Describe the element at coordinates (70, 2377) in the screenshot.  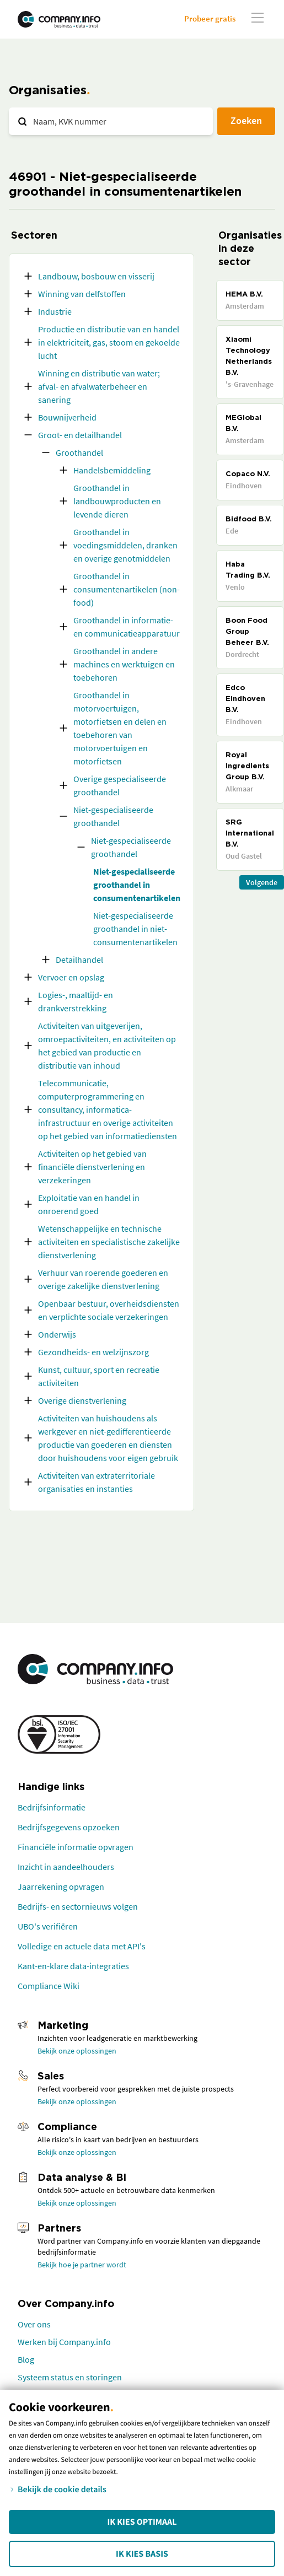
I see `Systeem status en storingen` at that location.